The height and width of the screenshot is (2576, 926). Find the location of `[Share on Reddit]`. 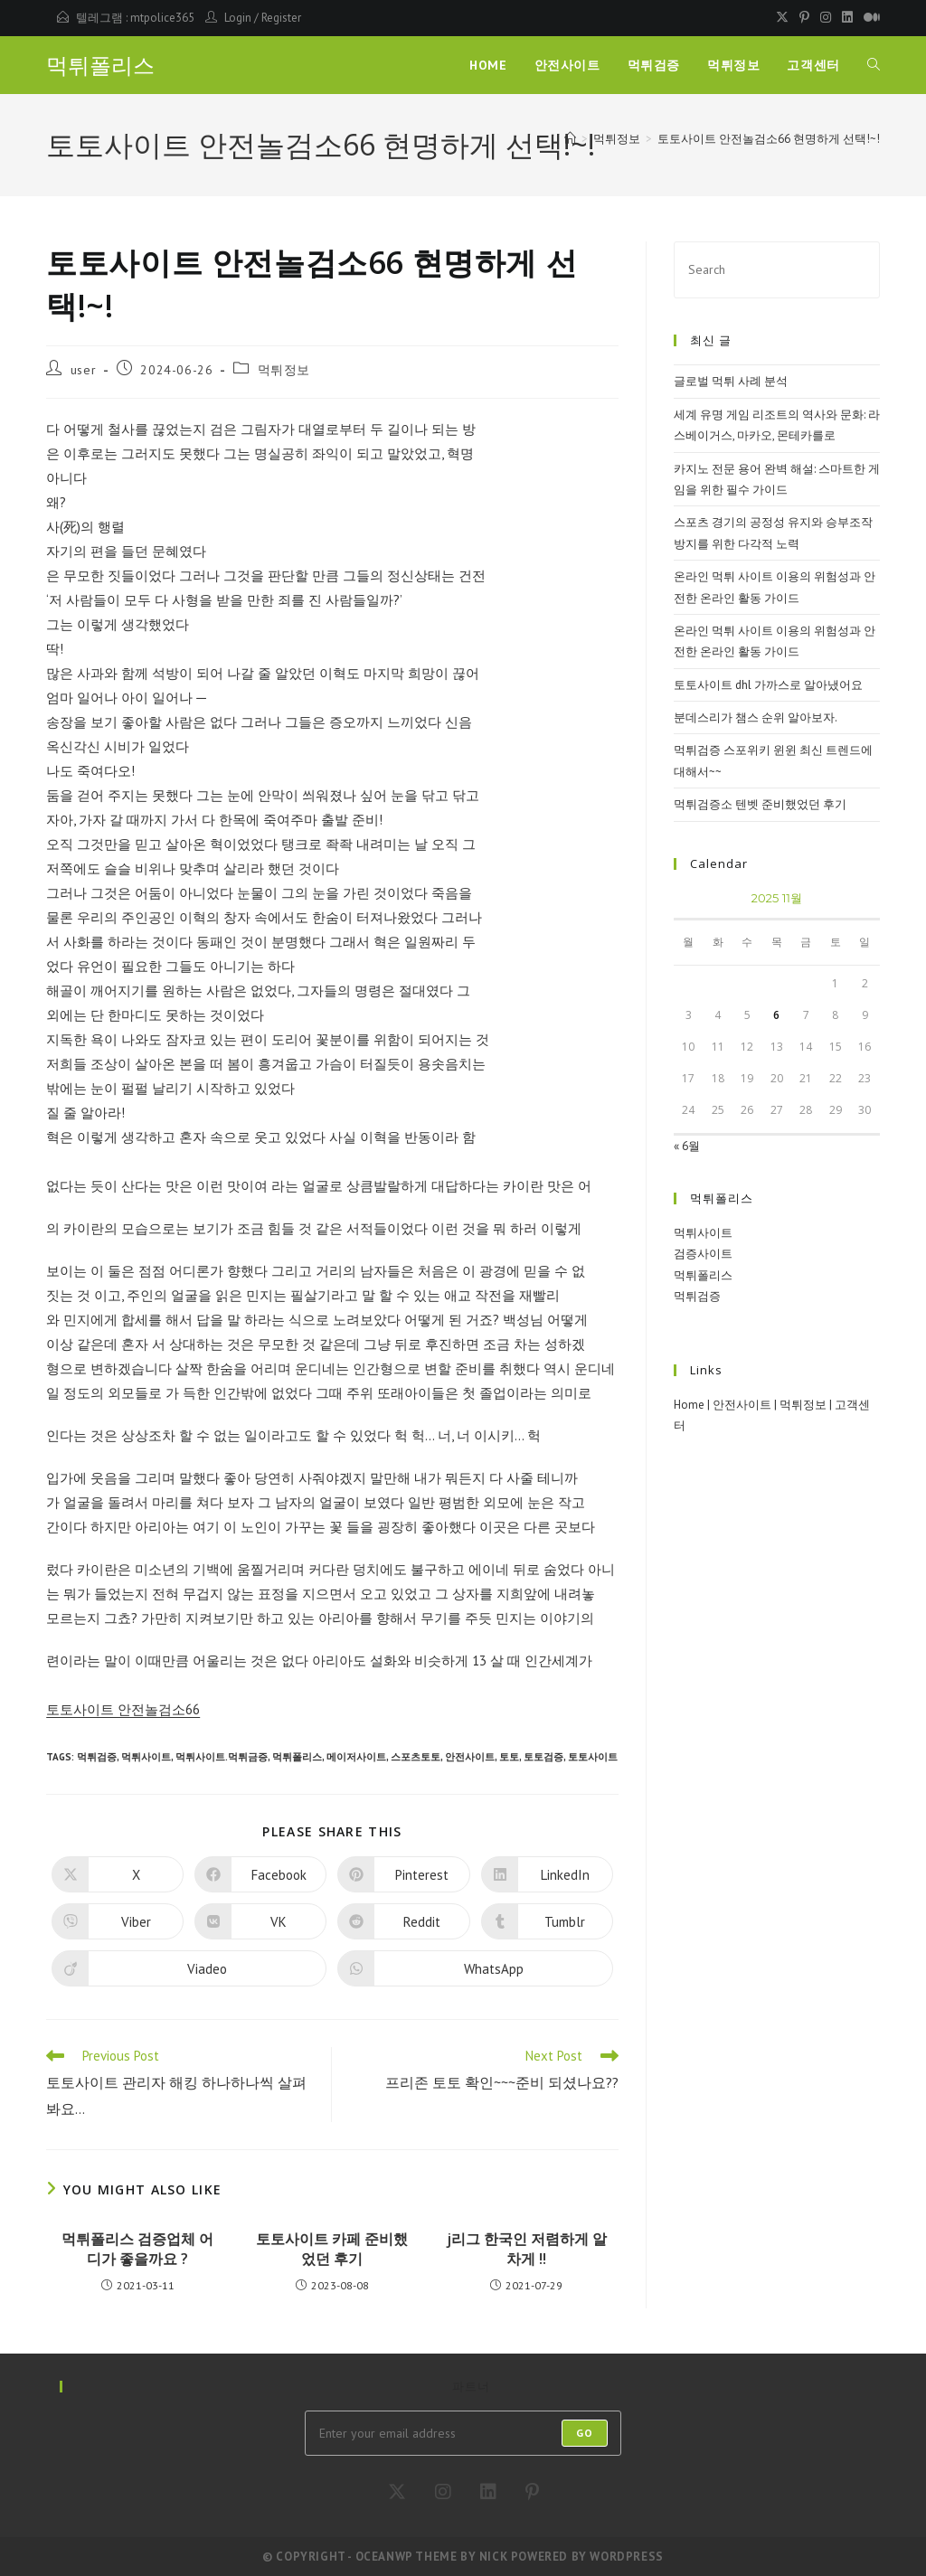

[Share on Reddit] is located at coordinates (403, 1921).